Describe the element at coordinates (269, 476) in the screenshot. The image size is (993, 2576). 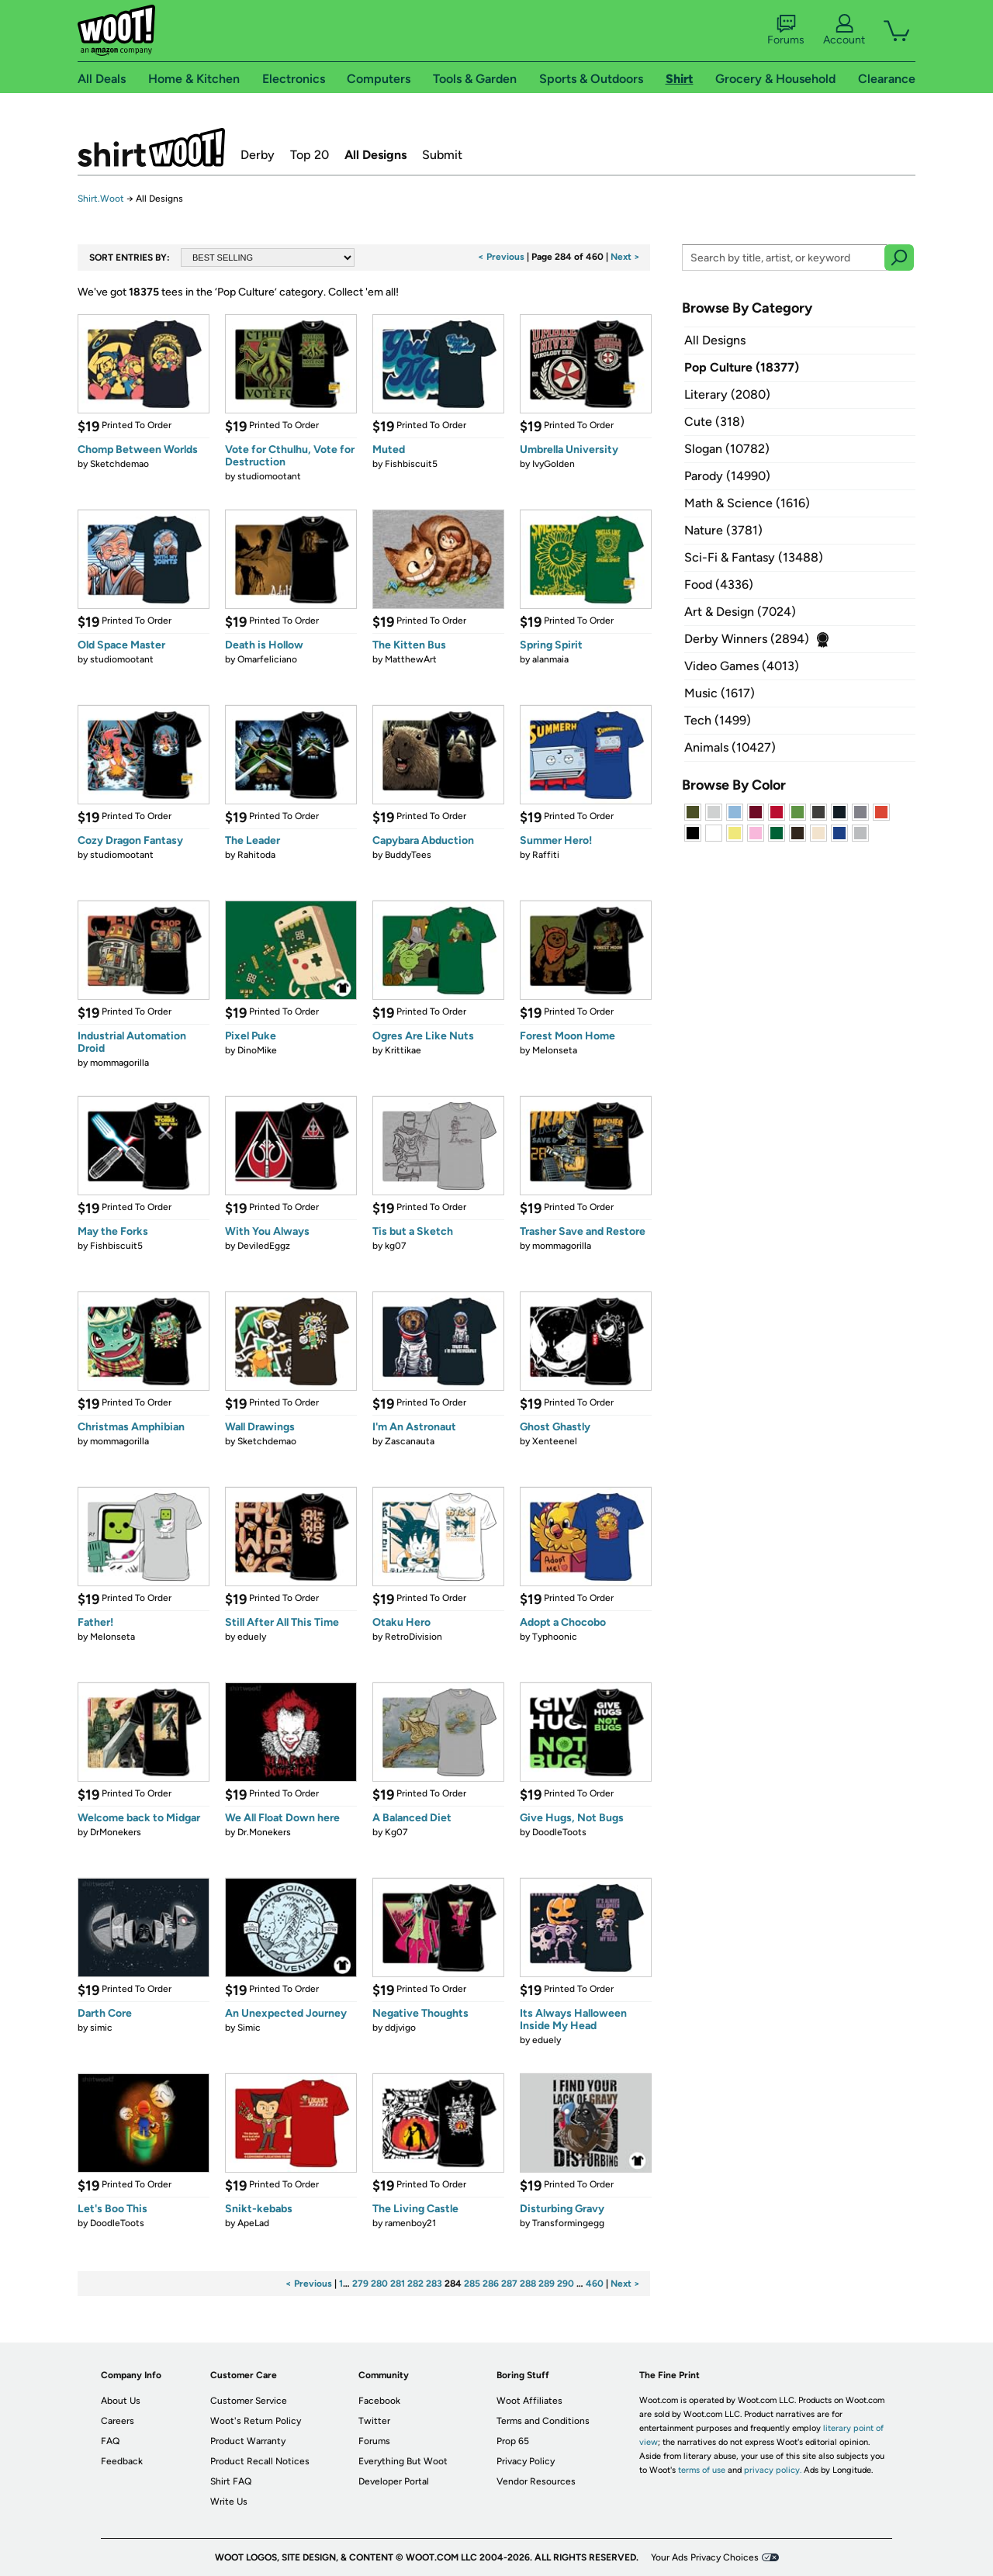
I see `studiomootant` at that location.